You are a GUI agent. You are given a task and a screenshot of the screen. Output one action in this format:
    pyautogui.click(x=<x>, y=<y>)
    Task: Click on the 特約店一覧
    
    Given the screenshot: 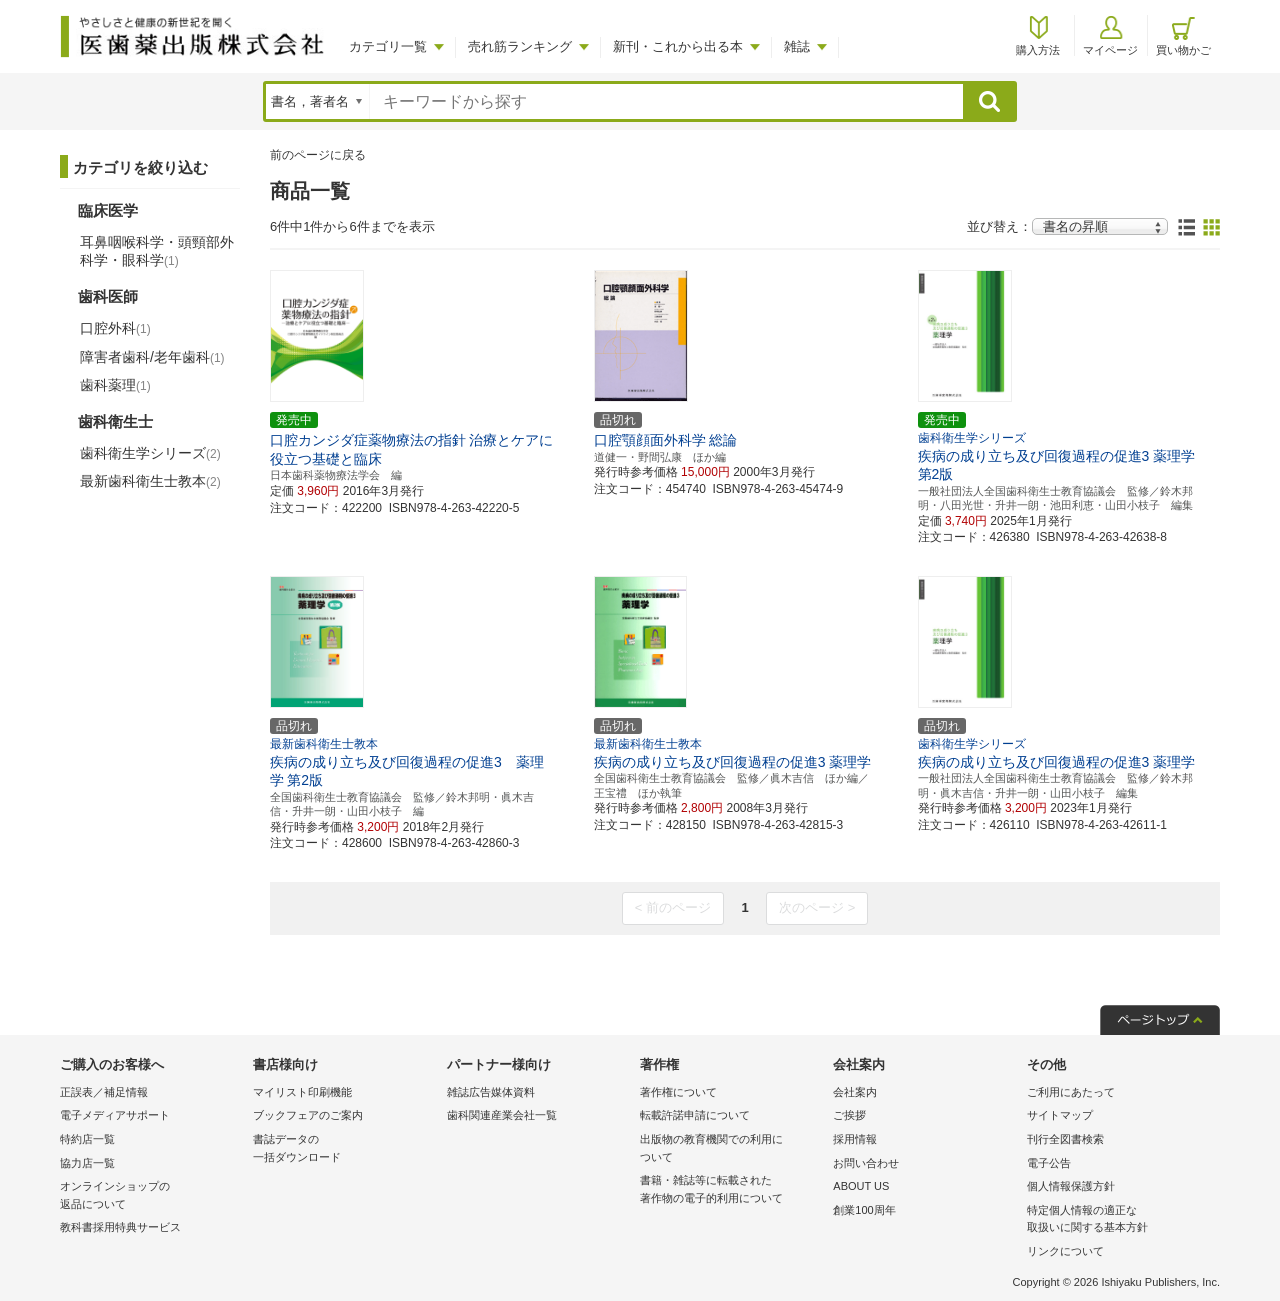 What is the action you would take?
    pyautogui.click(x=87, y=1139)
    